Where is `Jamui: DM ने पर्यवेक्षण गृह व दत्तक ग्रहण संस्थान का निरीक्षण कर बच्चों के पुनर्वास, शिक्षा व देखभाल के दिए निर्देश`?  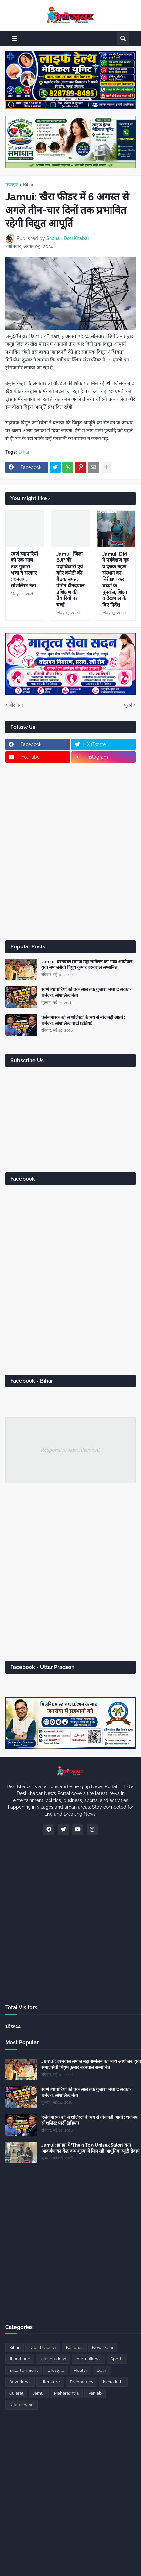
Jamui: DM ने पर्यवेक्षण गृह व दत्तक ग्रहण संस्थान का निरीक्षण कर बच्चों के पुनर्वास, शिक्षा व देखभाल के दिए निर्देश is located at coordinates (115, 579).